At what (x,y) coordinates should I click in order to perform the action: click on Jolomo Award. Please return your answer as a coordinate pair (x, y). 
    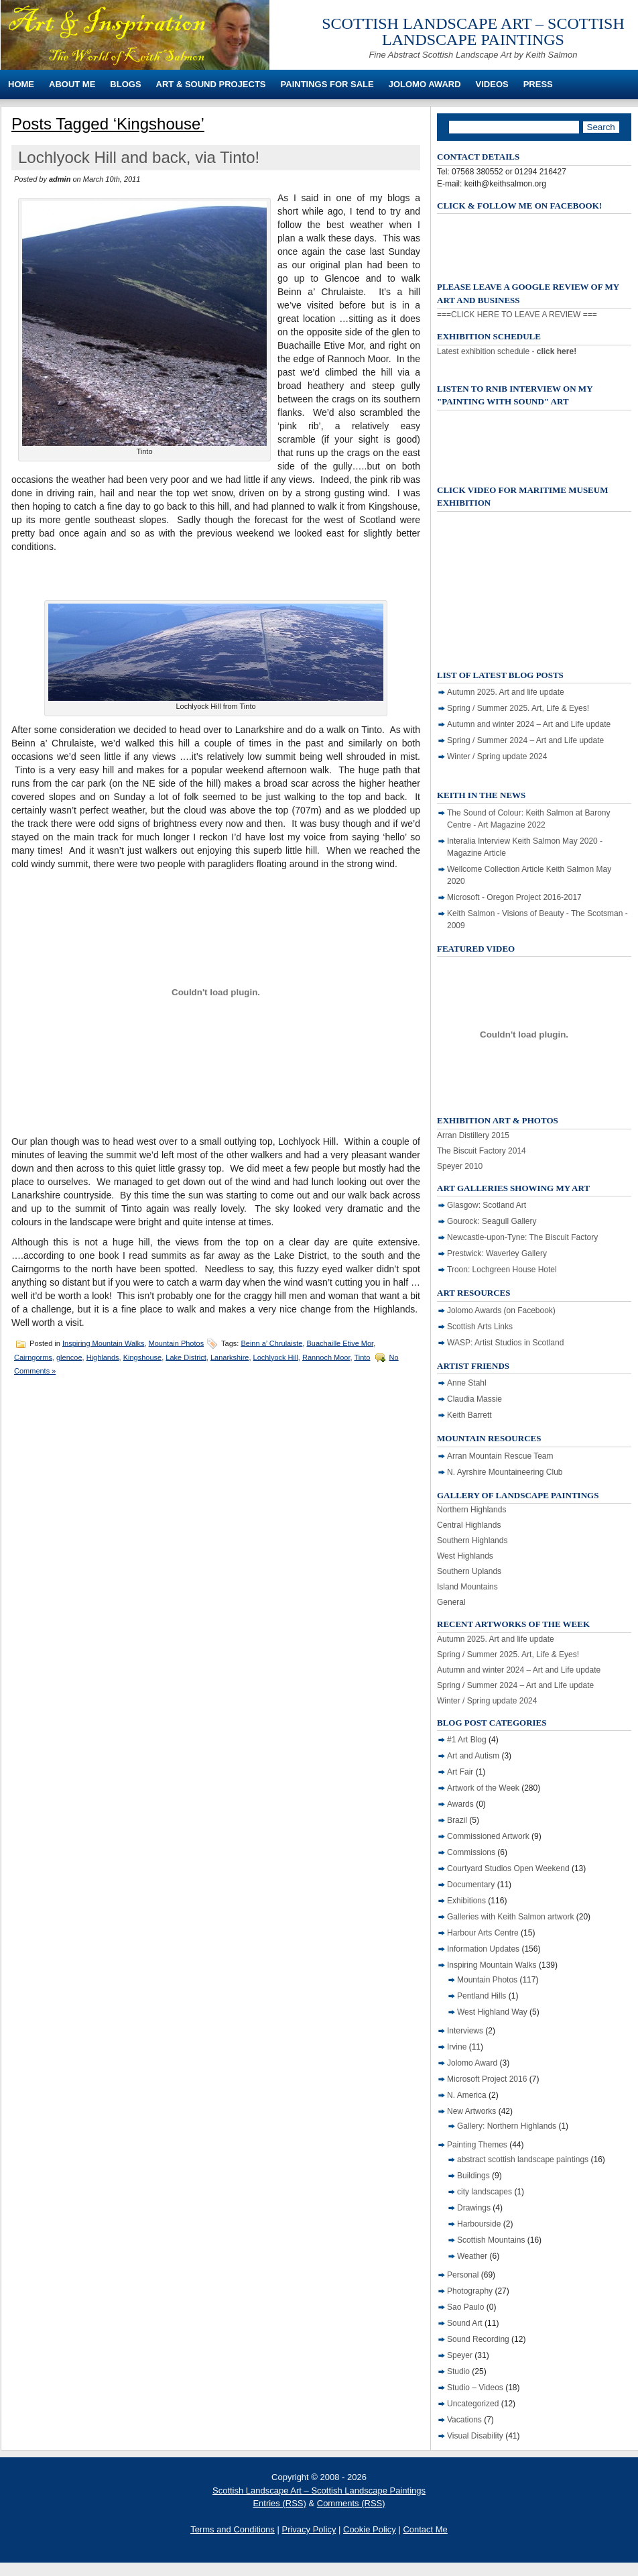
    Looking at the image, I should click on (425, 84).